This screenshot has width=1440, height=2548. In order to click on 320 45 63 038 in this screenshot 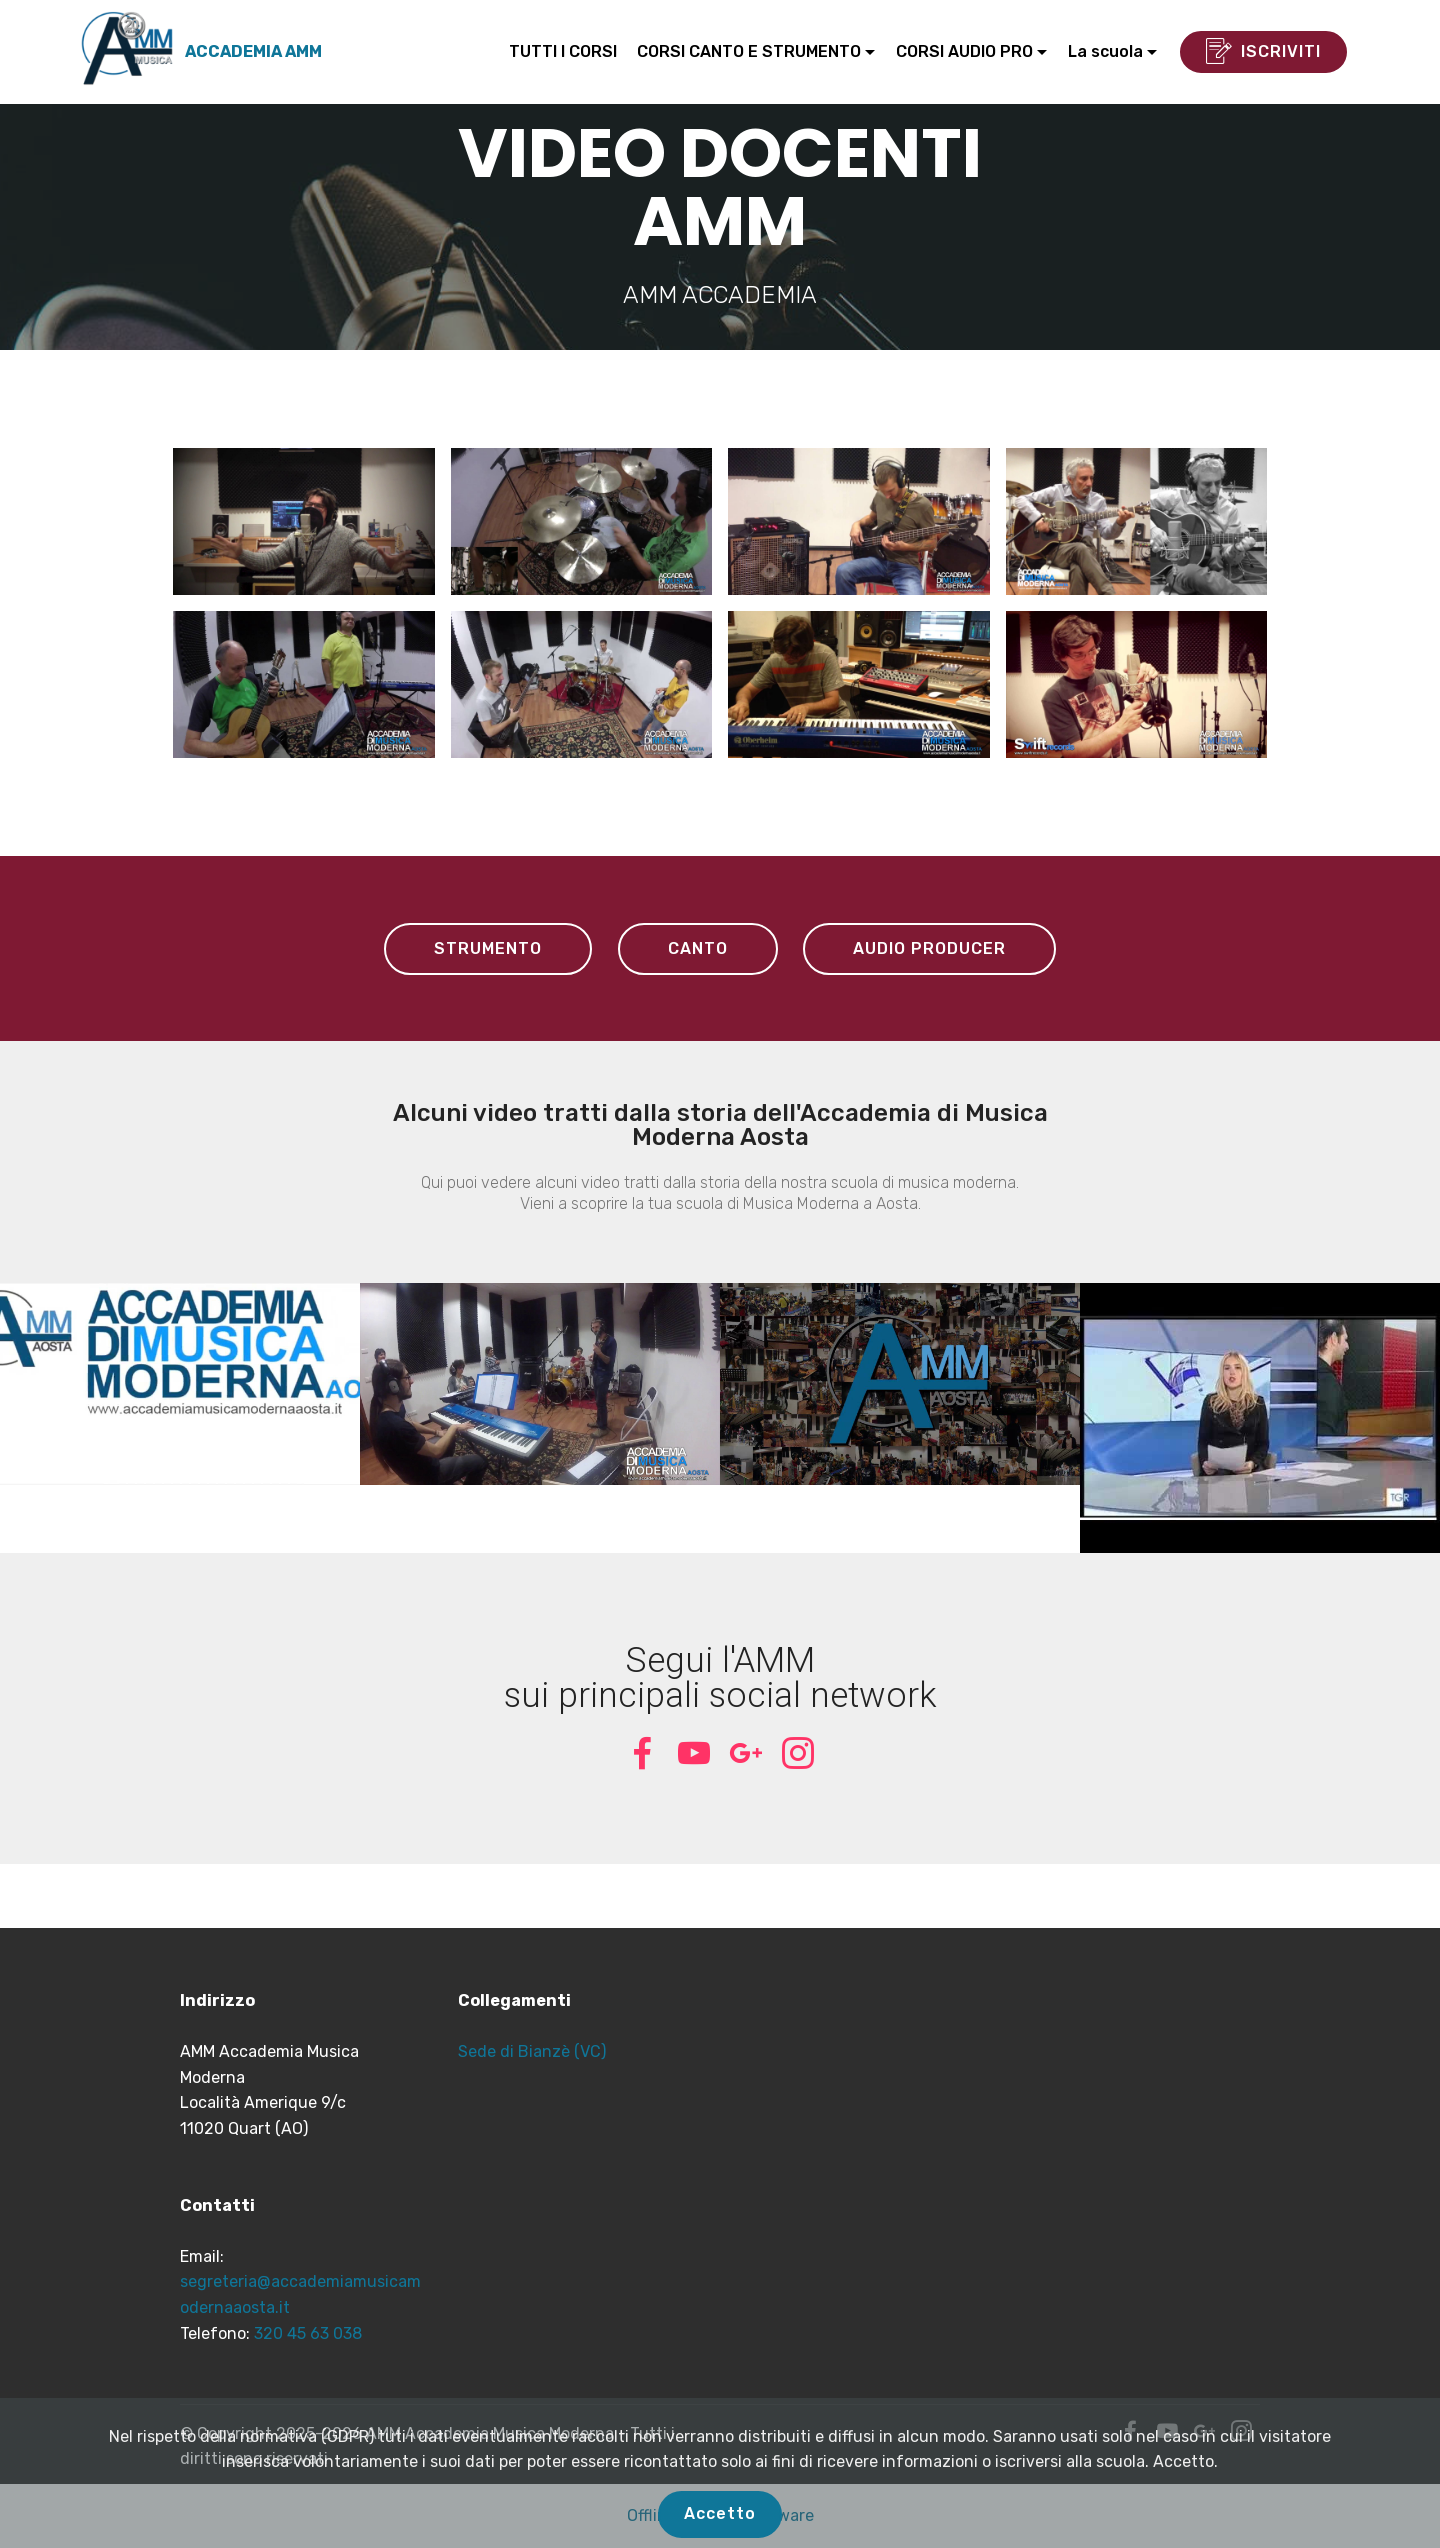, I will do `click(308, 2333)`.